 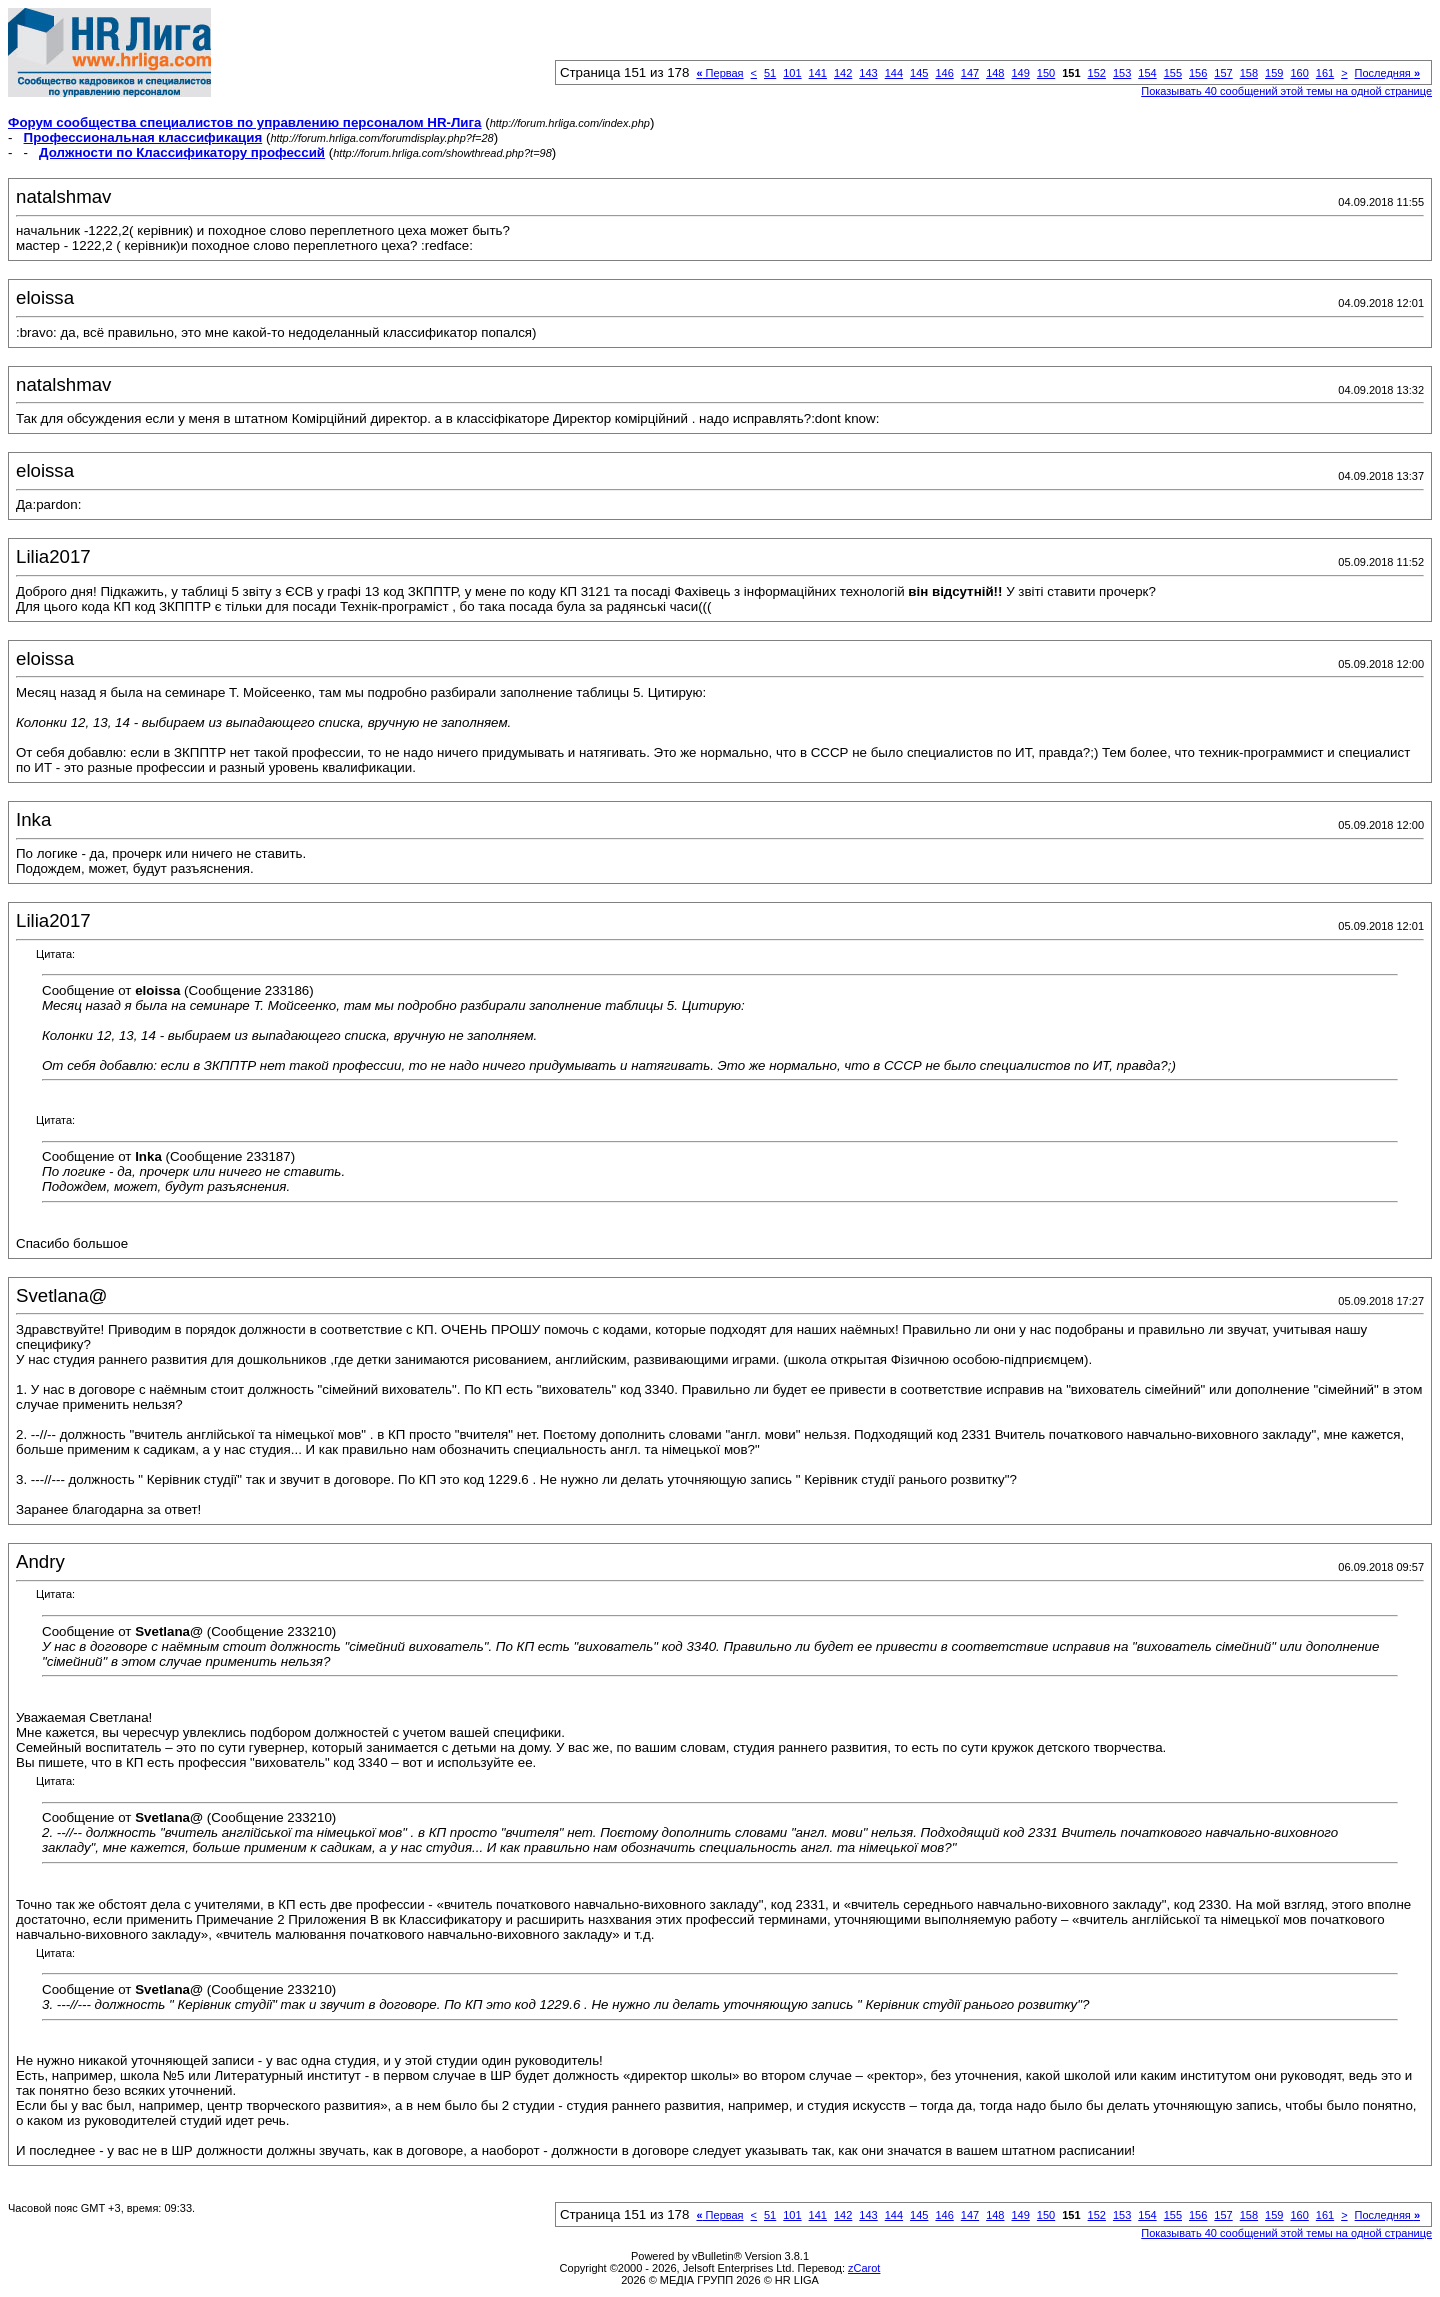 What do you see at coordinates (792, 73) in the screenshot?
I see `101` at bounding box center [792, 73].